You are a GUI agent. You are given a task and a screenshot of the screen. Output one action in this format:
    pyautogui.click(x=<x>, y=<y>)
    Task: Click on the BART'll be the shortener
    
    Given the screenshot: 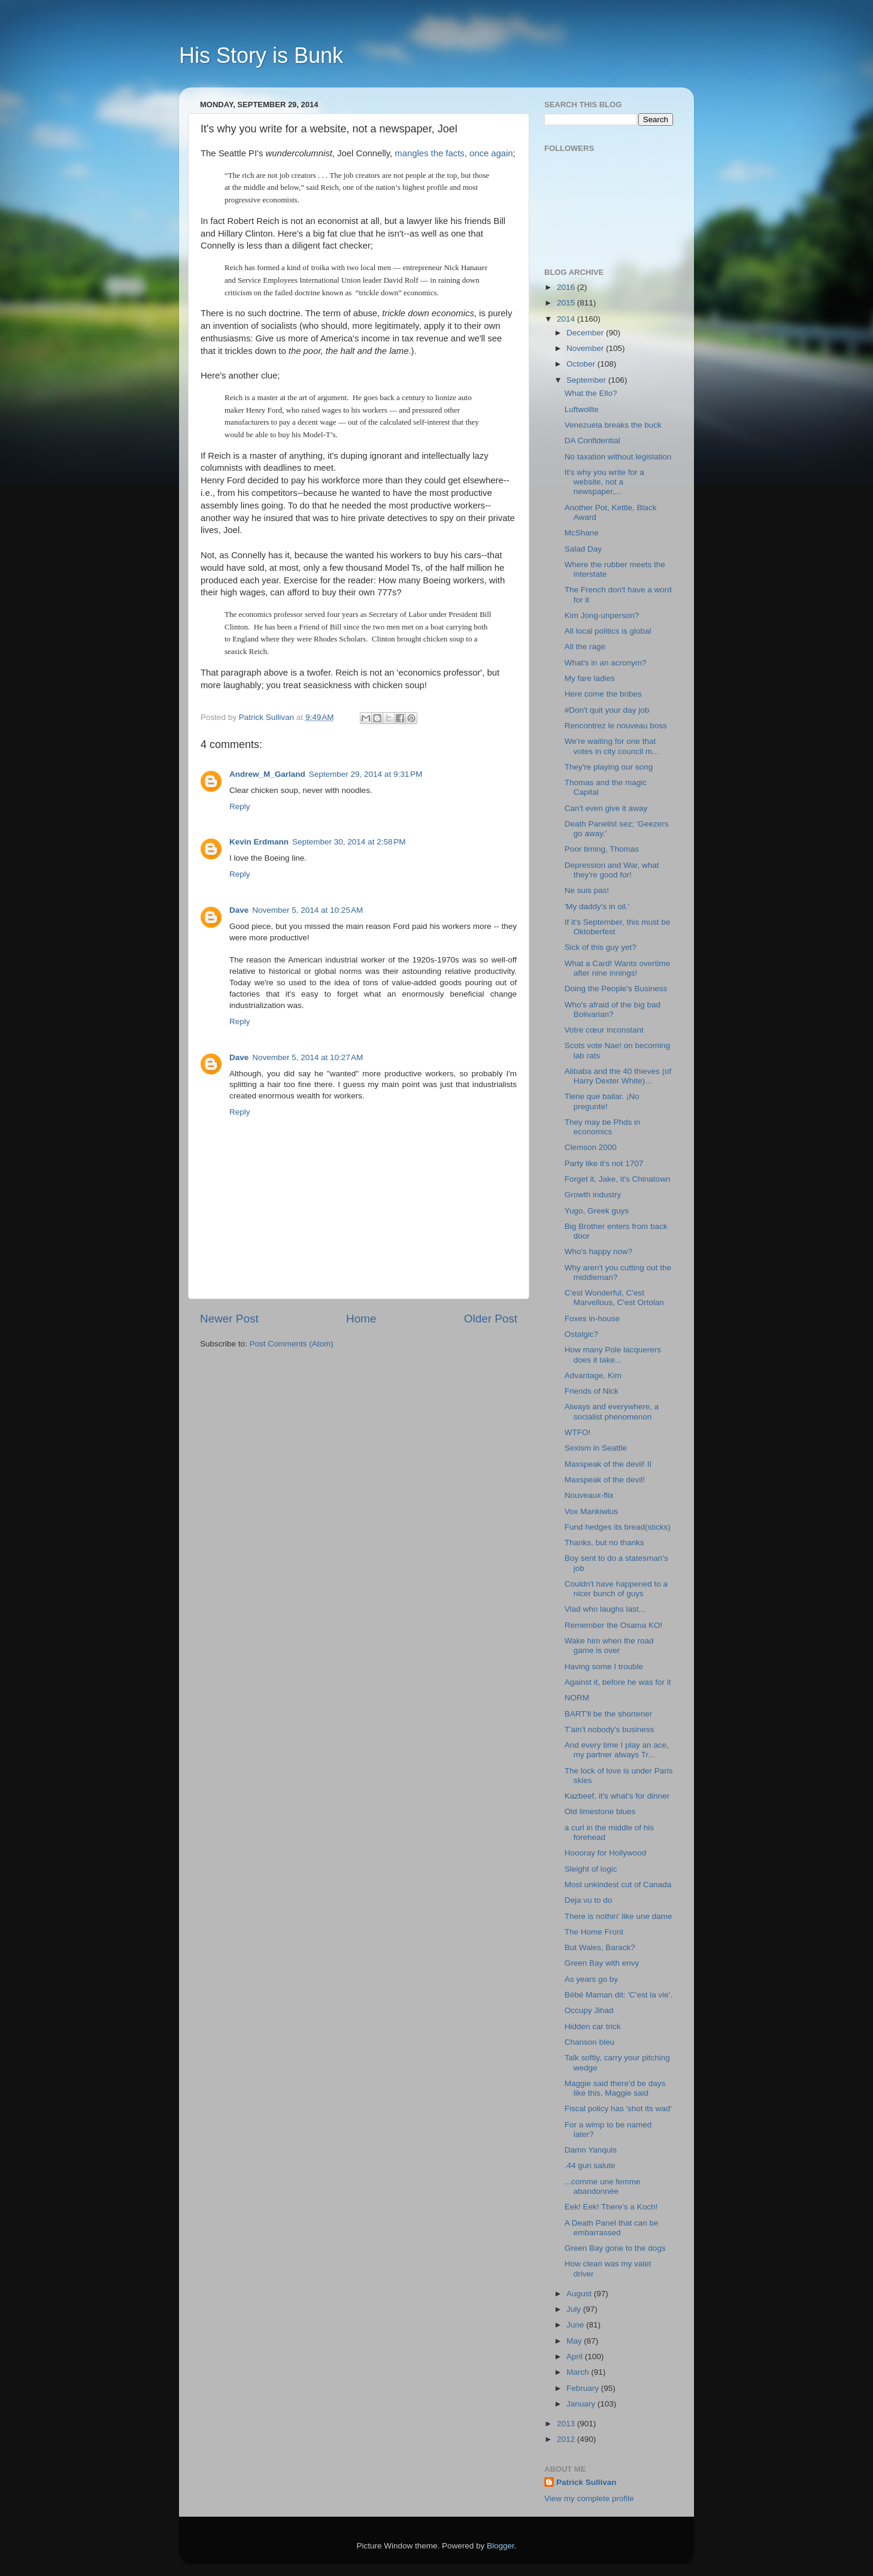 What is the action you would take?
    pyautogui.click(x=608, y=1713)
    